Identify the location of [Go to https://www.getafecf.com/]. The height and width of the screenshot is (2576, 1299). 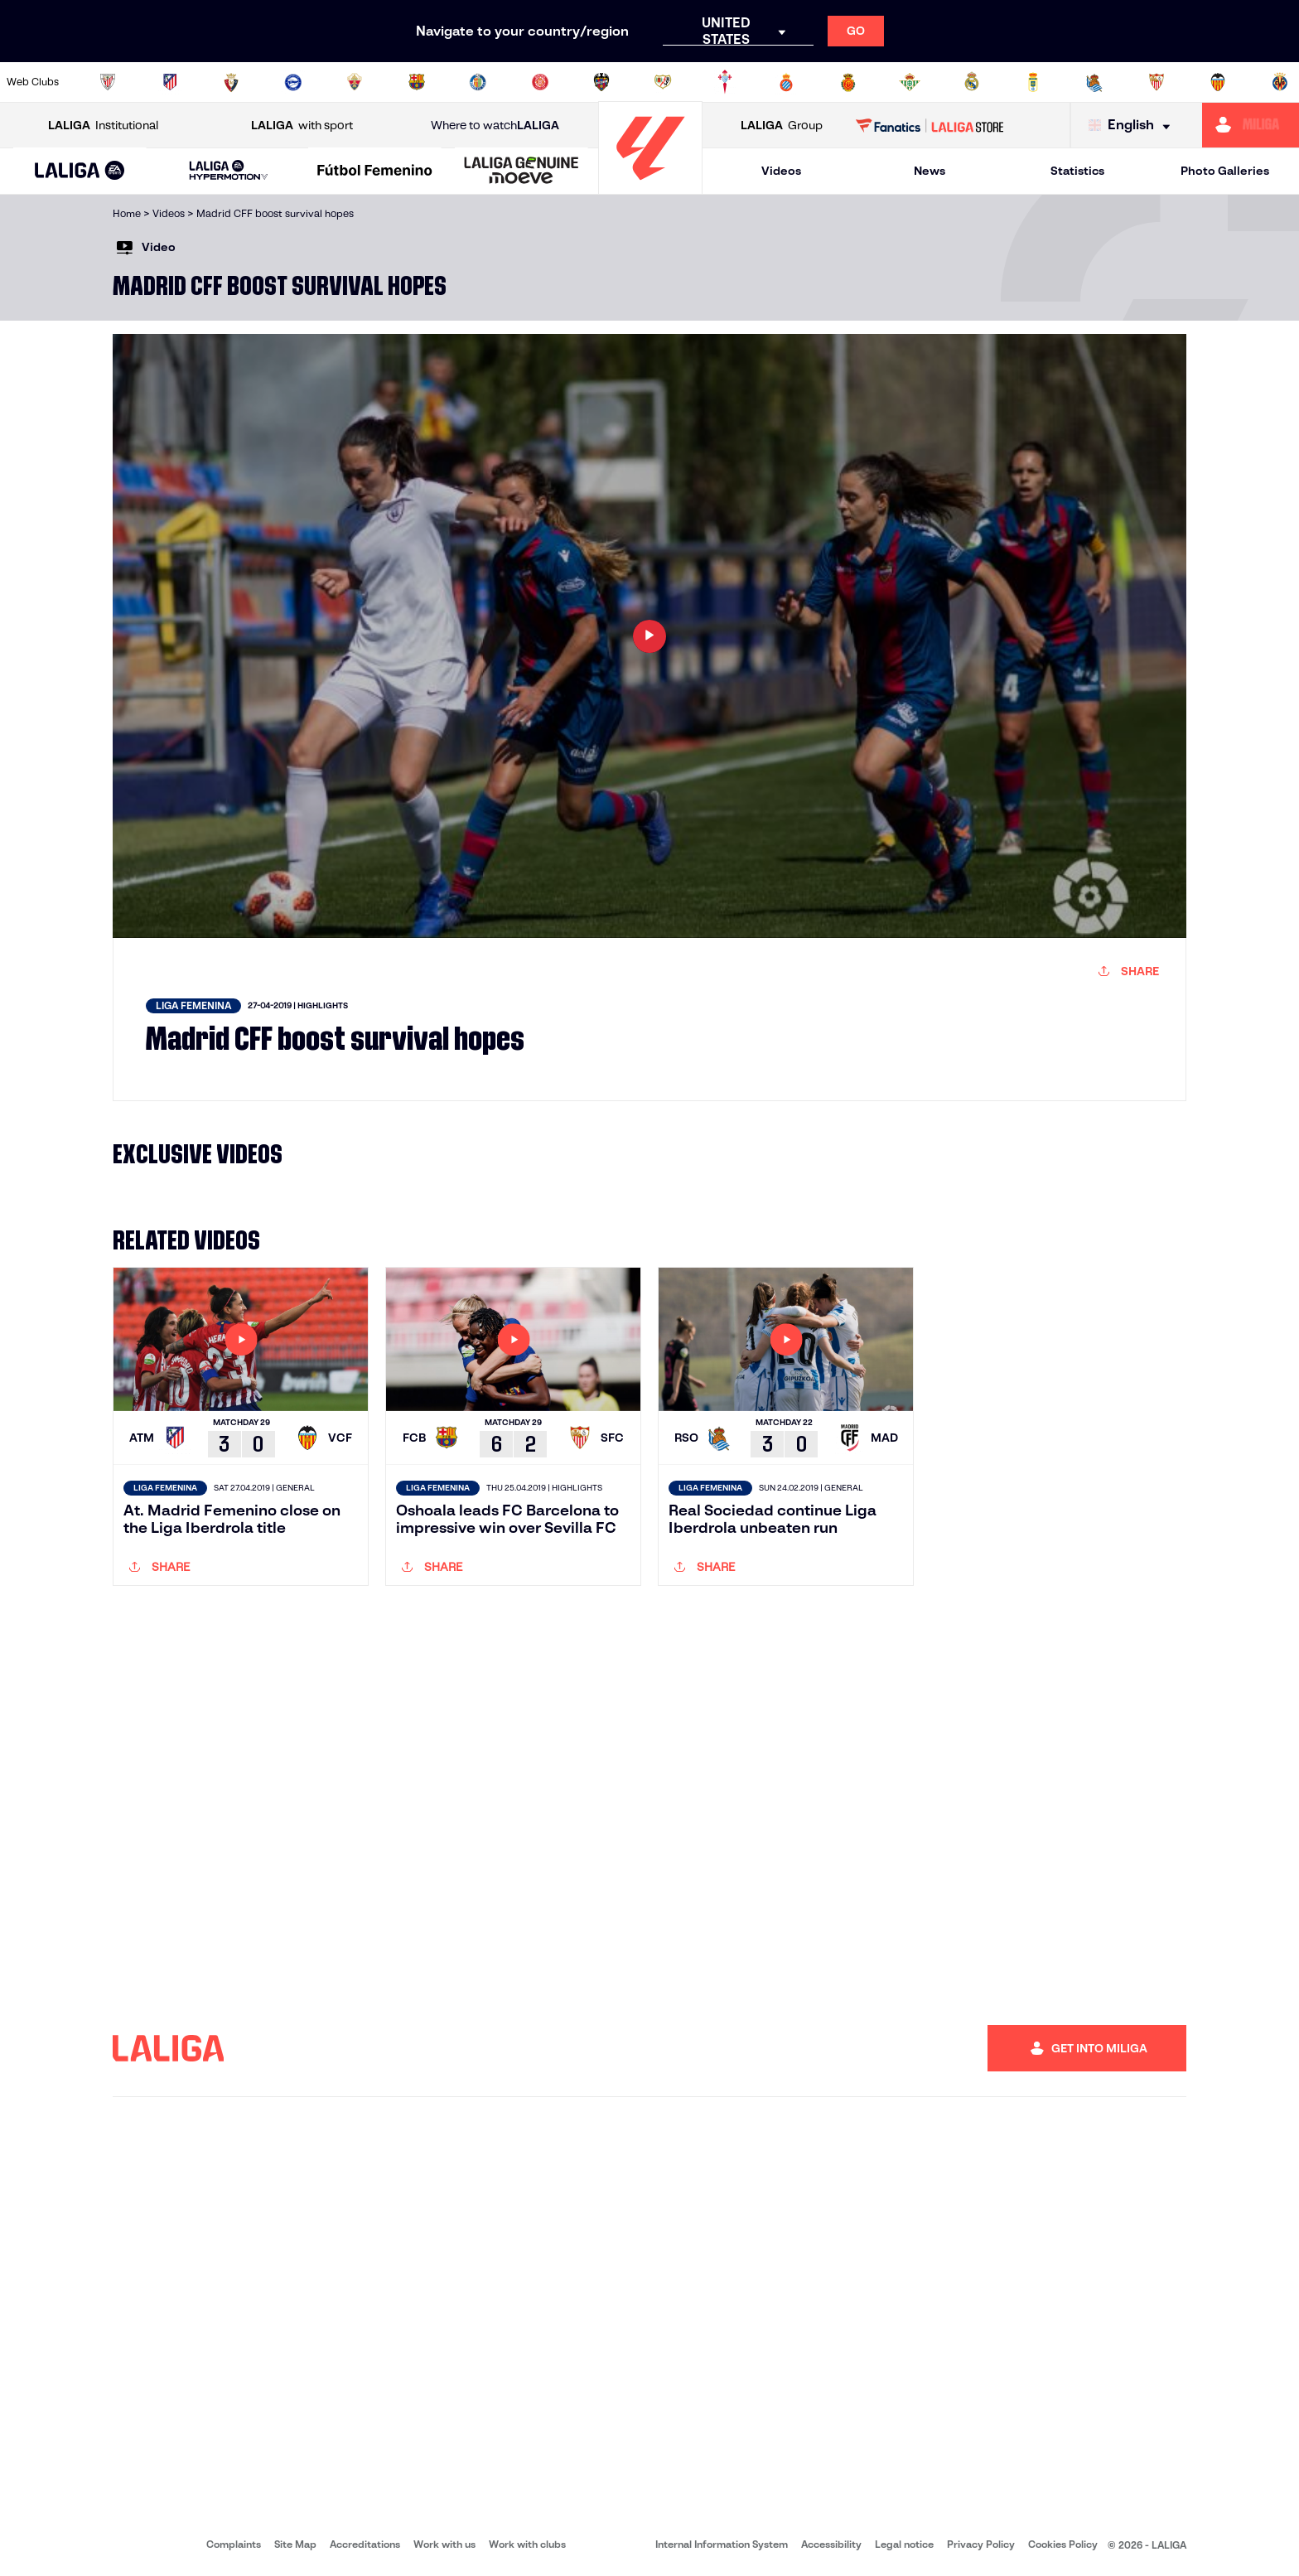
(478, 82).